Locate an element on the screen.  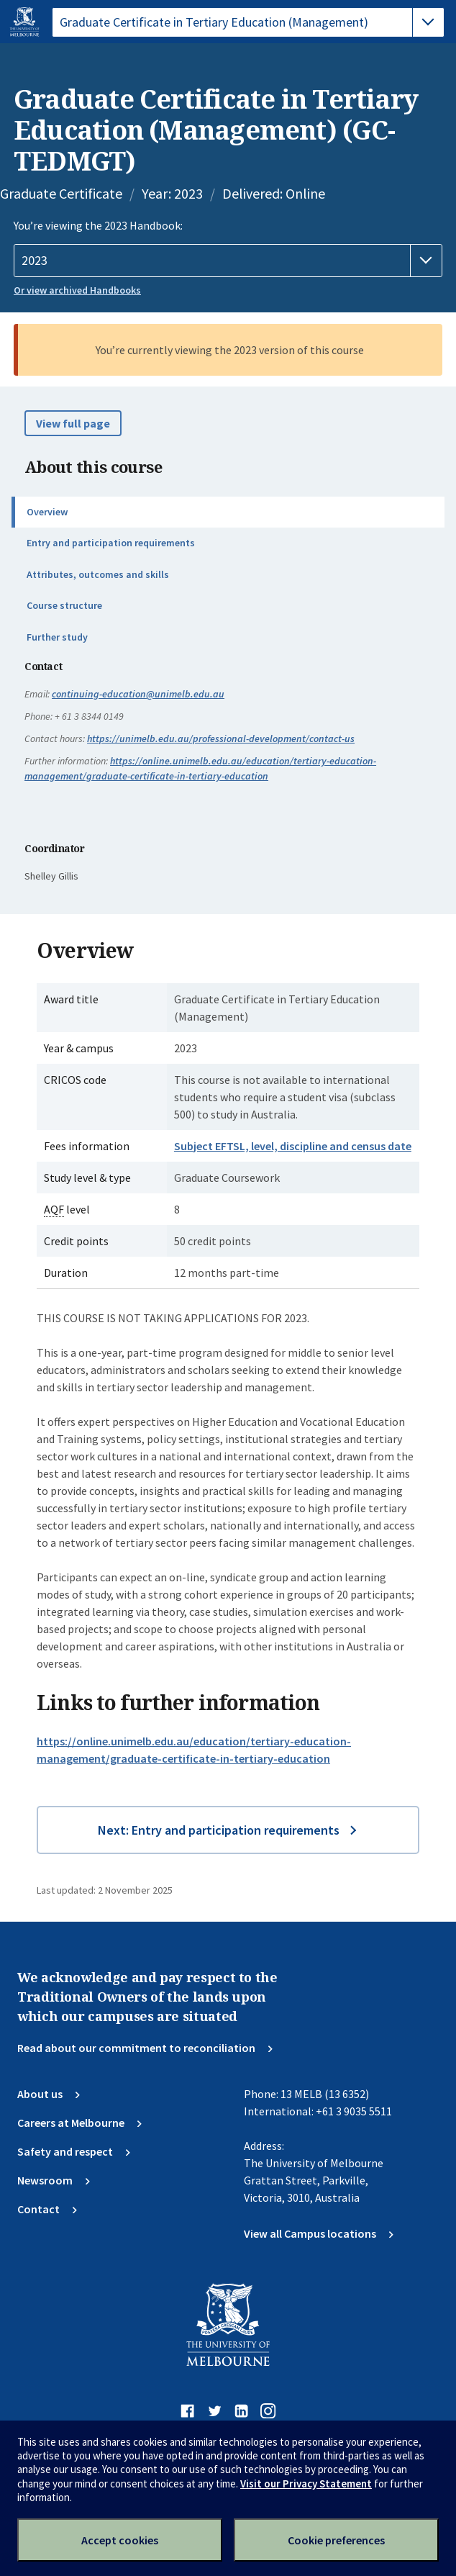
Accept cookies is located at coordinates (119, 2540).